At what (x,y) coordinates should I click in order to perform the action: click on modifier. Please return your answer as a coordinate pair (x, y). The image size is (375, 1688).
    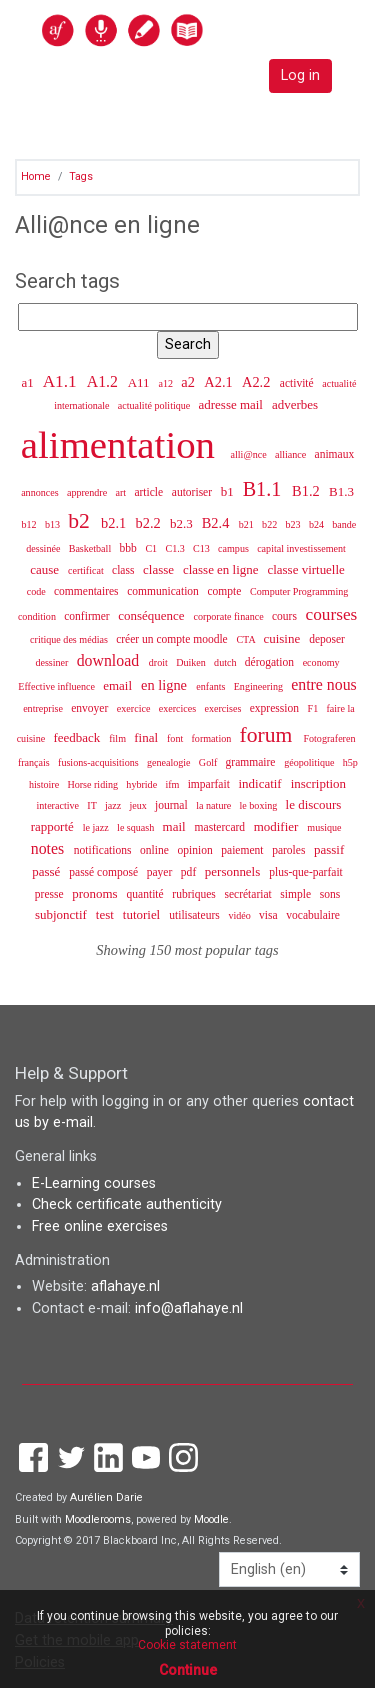
    Looking at the image, I should click on (278, 826).